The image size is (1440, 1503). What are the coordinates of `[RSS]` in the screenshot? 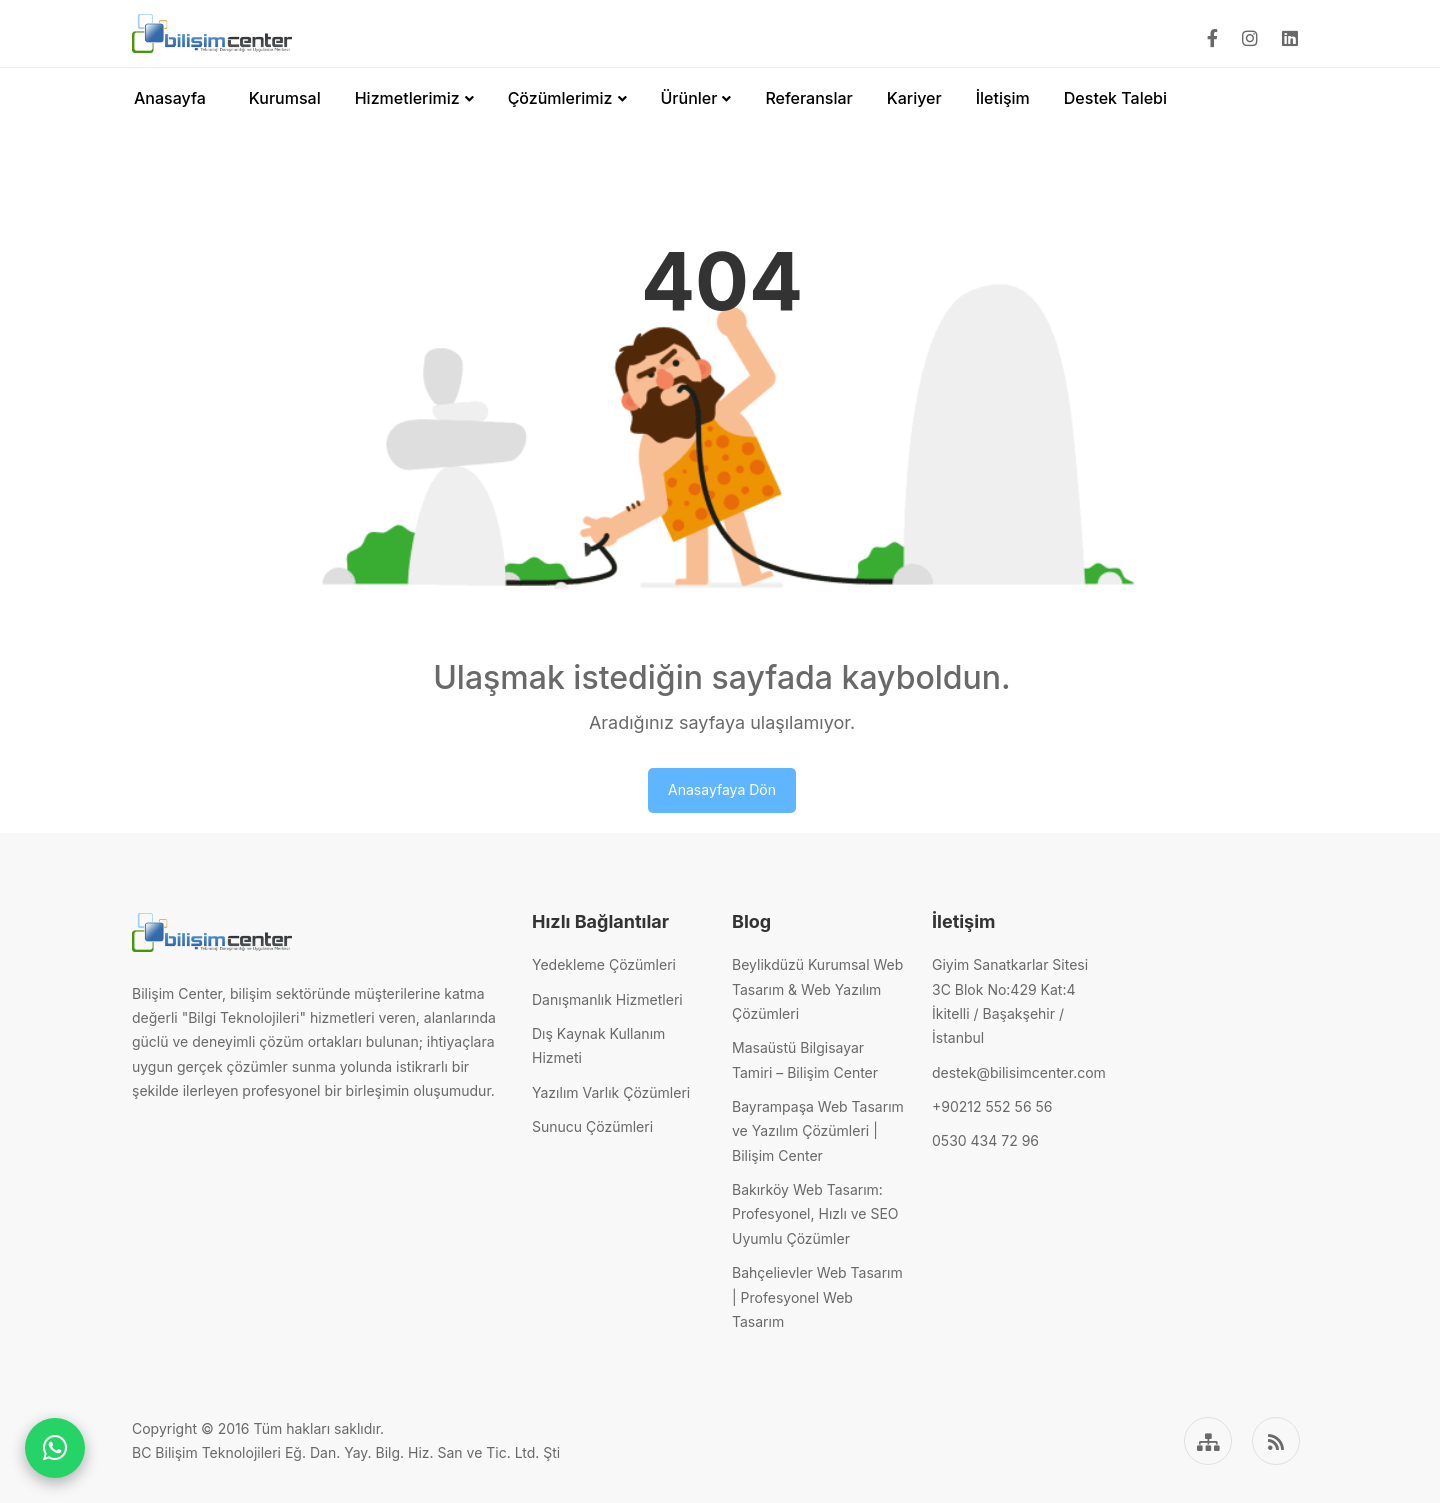 It's located at (1276, 1441).